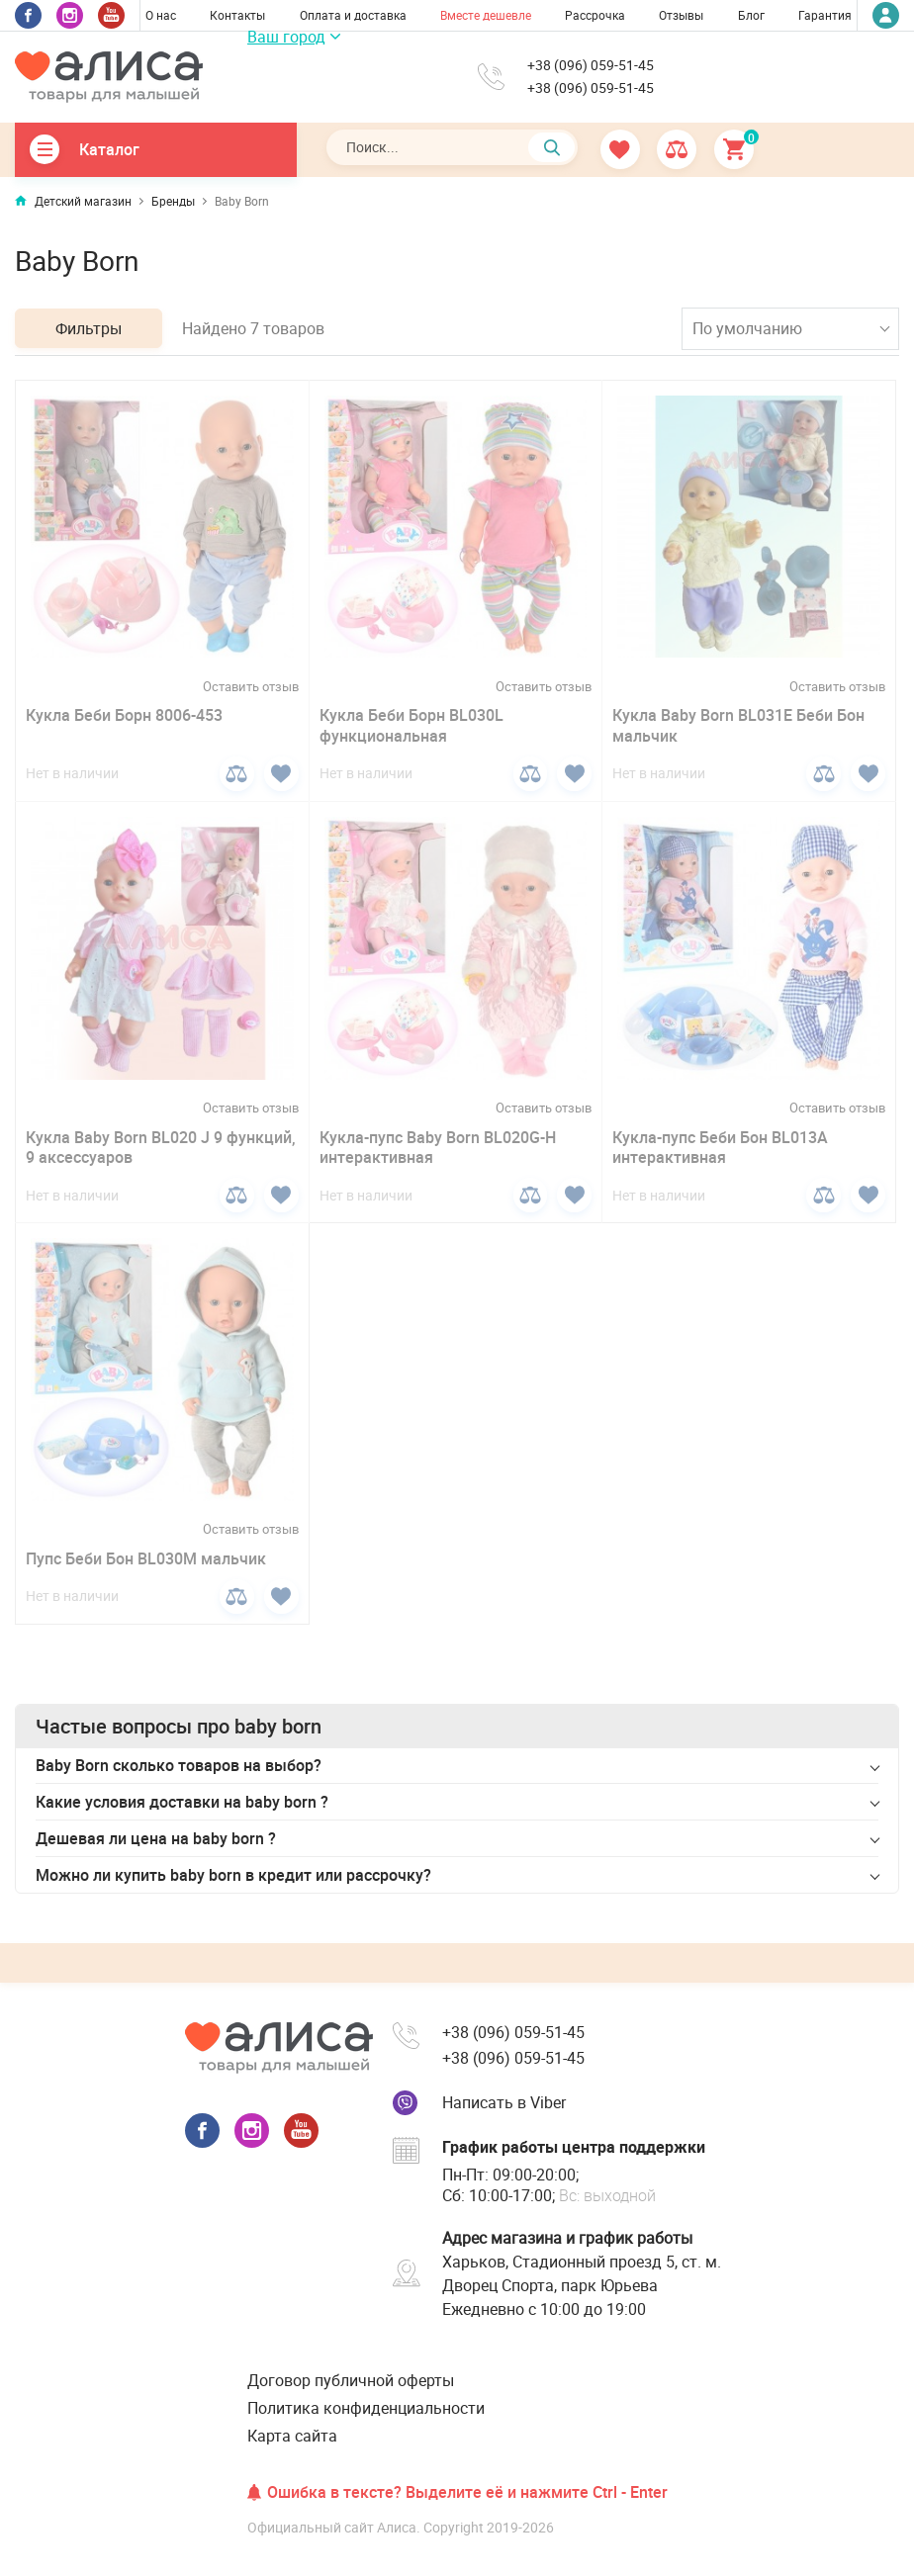 This screenshot has height=2576, width=914. What do you see at coordinates (504, 2102) in the screenshot?
I see `Написать в Viber` at bounding box center [504, 2102].